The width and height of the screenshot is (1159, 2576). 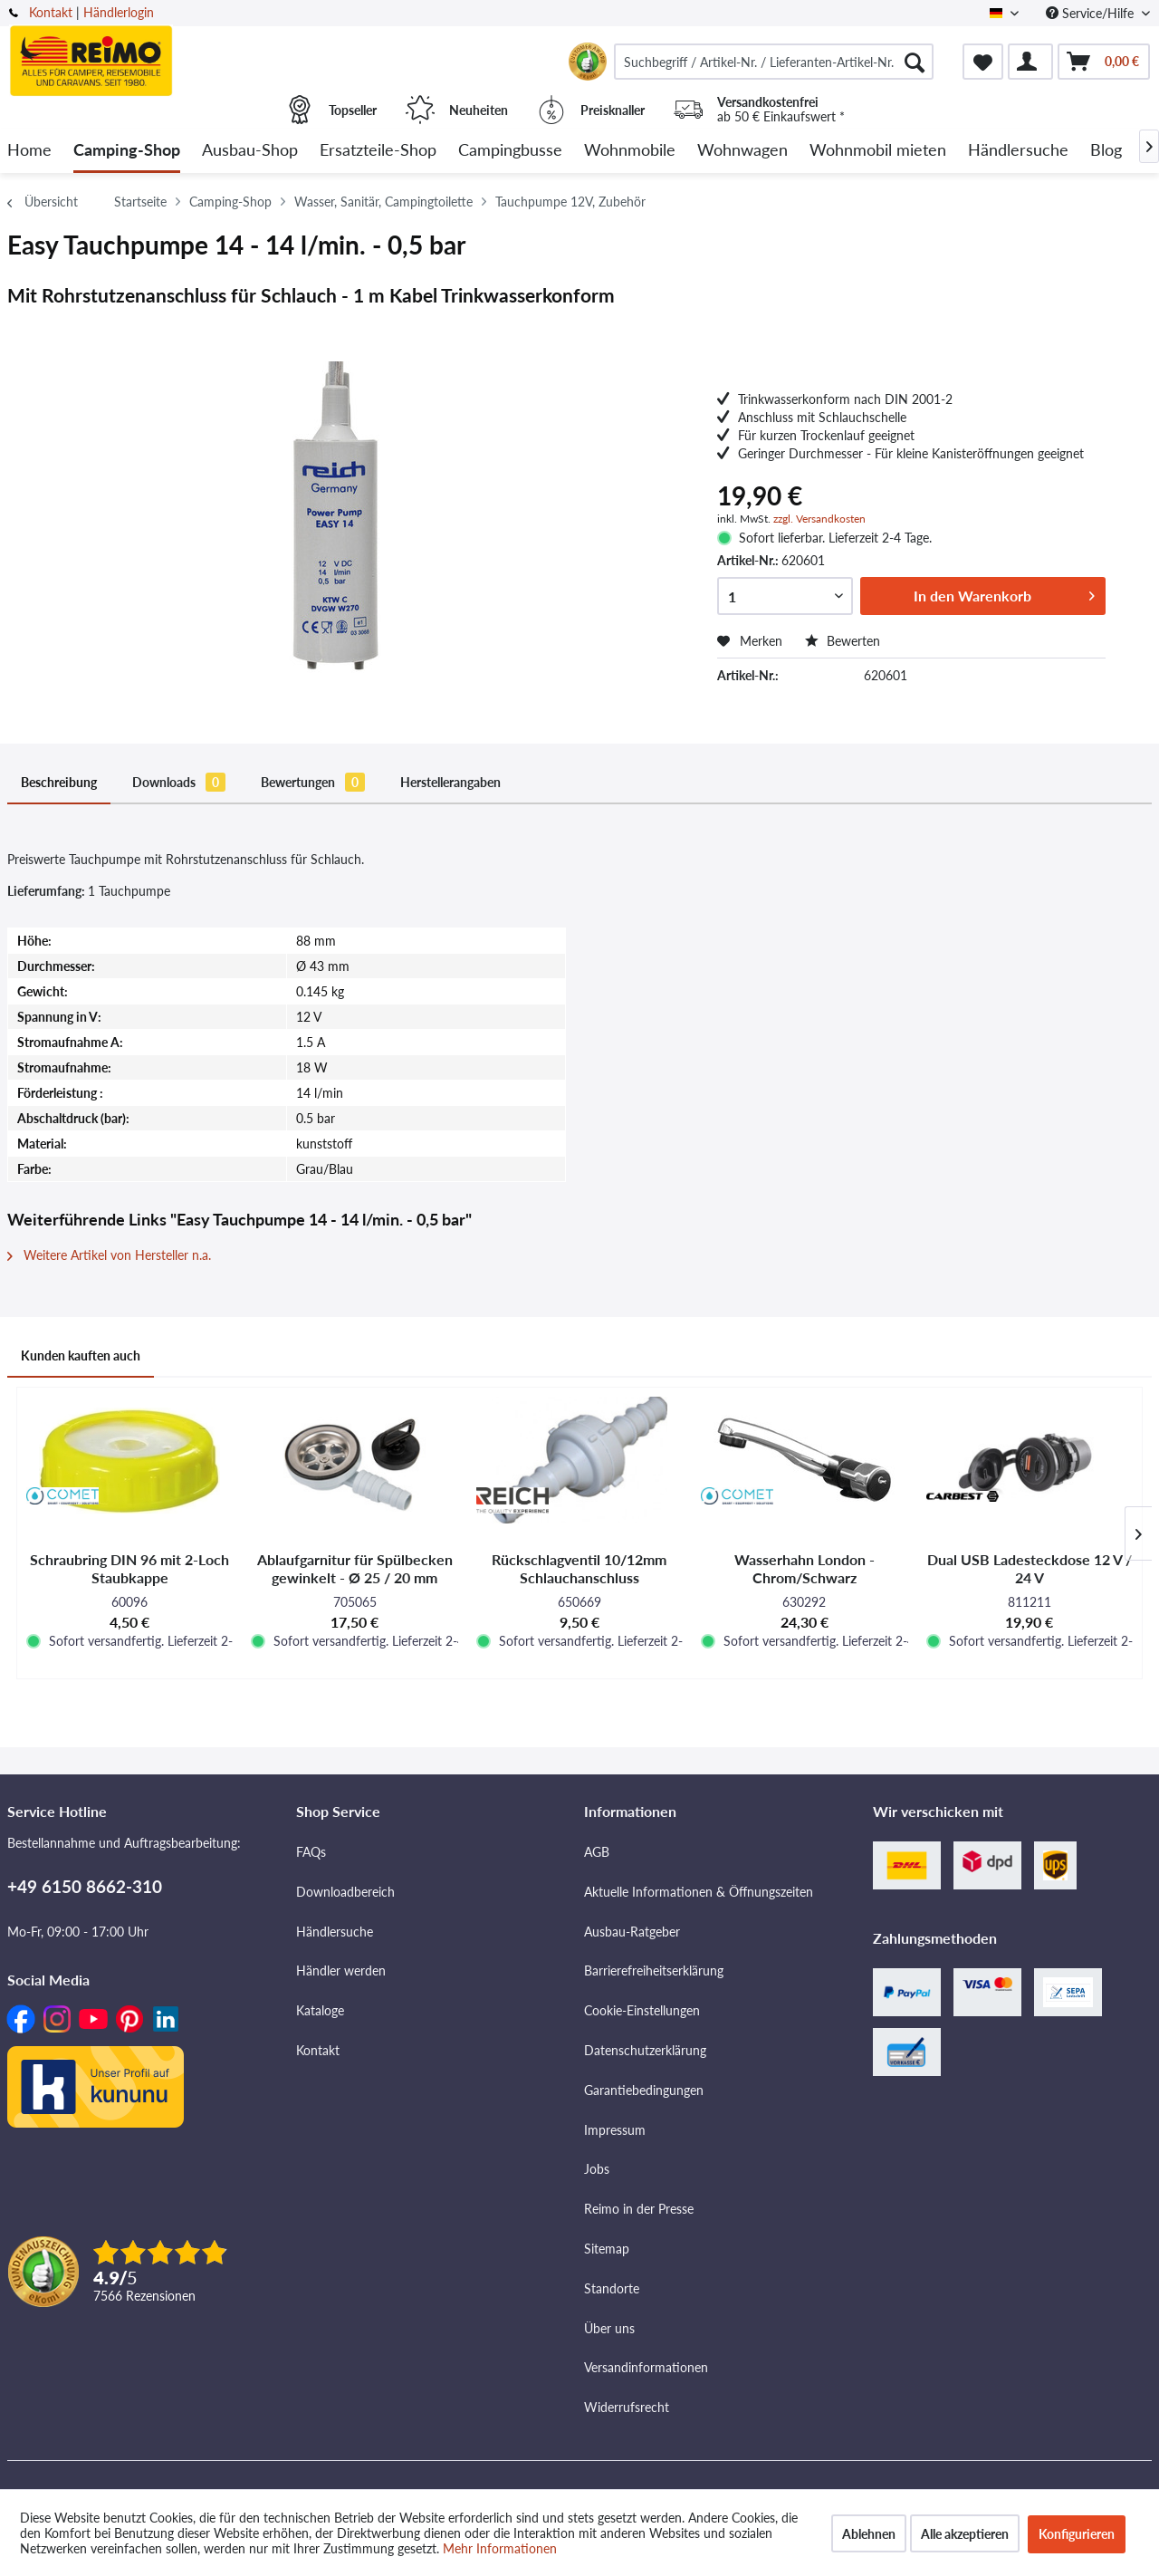 I want to click on Ausbau-Ratgeber, so click(x=632, y=1931).